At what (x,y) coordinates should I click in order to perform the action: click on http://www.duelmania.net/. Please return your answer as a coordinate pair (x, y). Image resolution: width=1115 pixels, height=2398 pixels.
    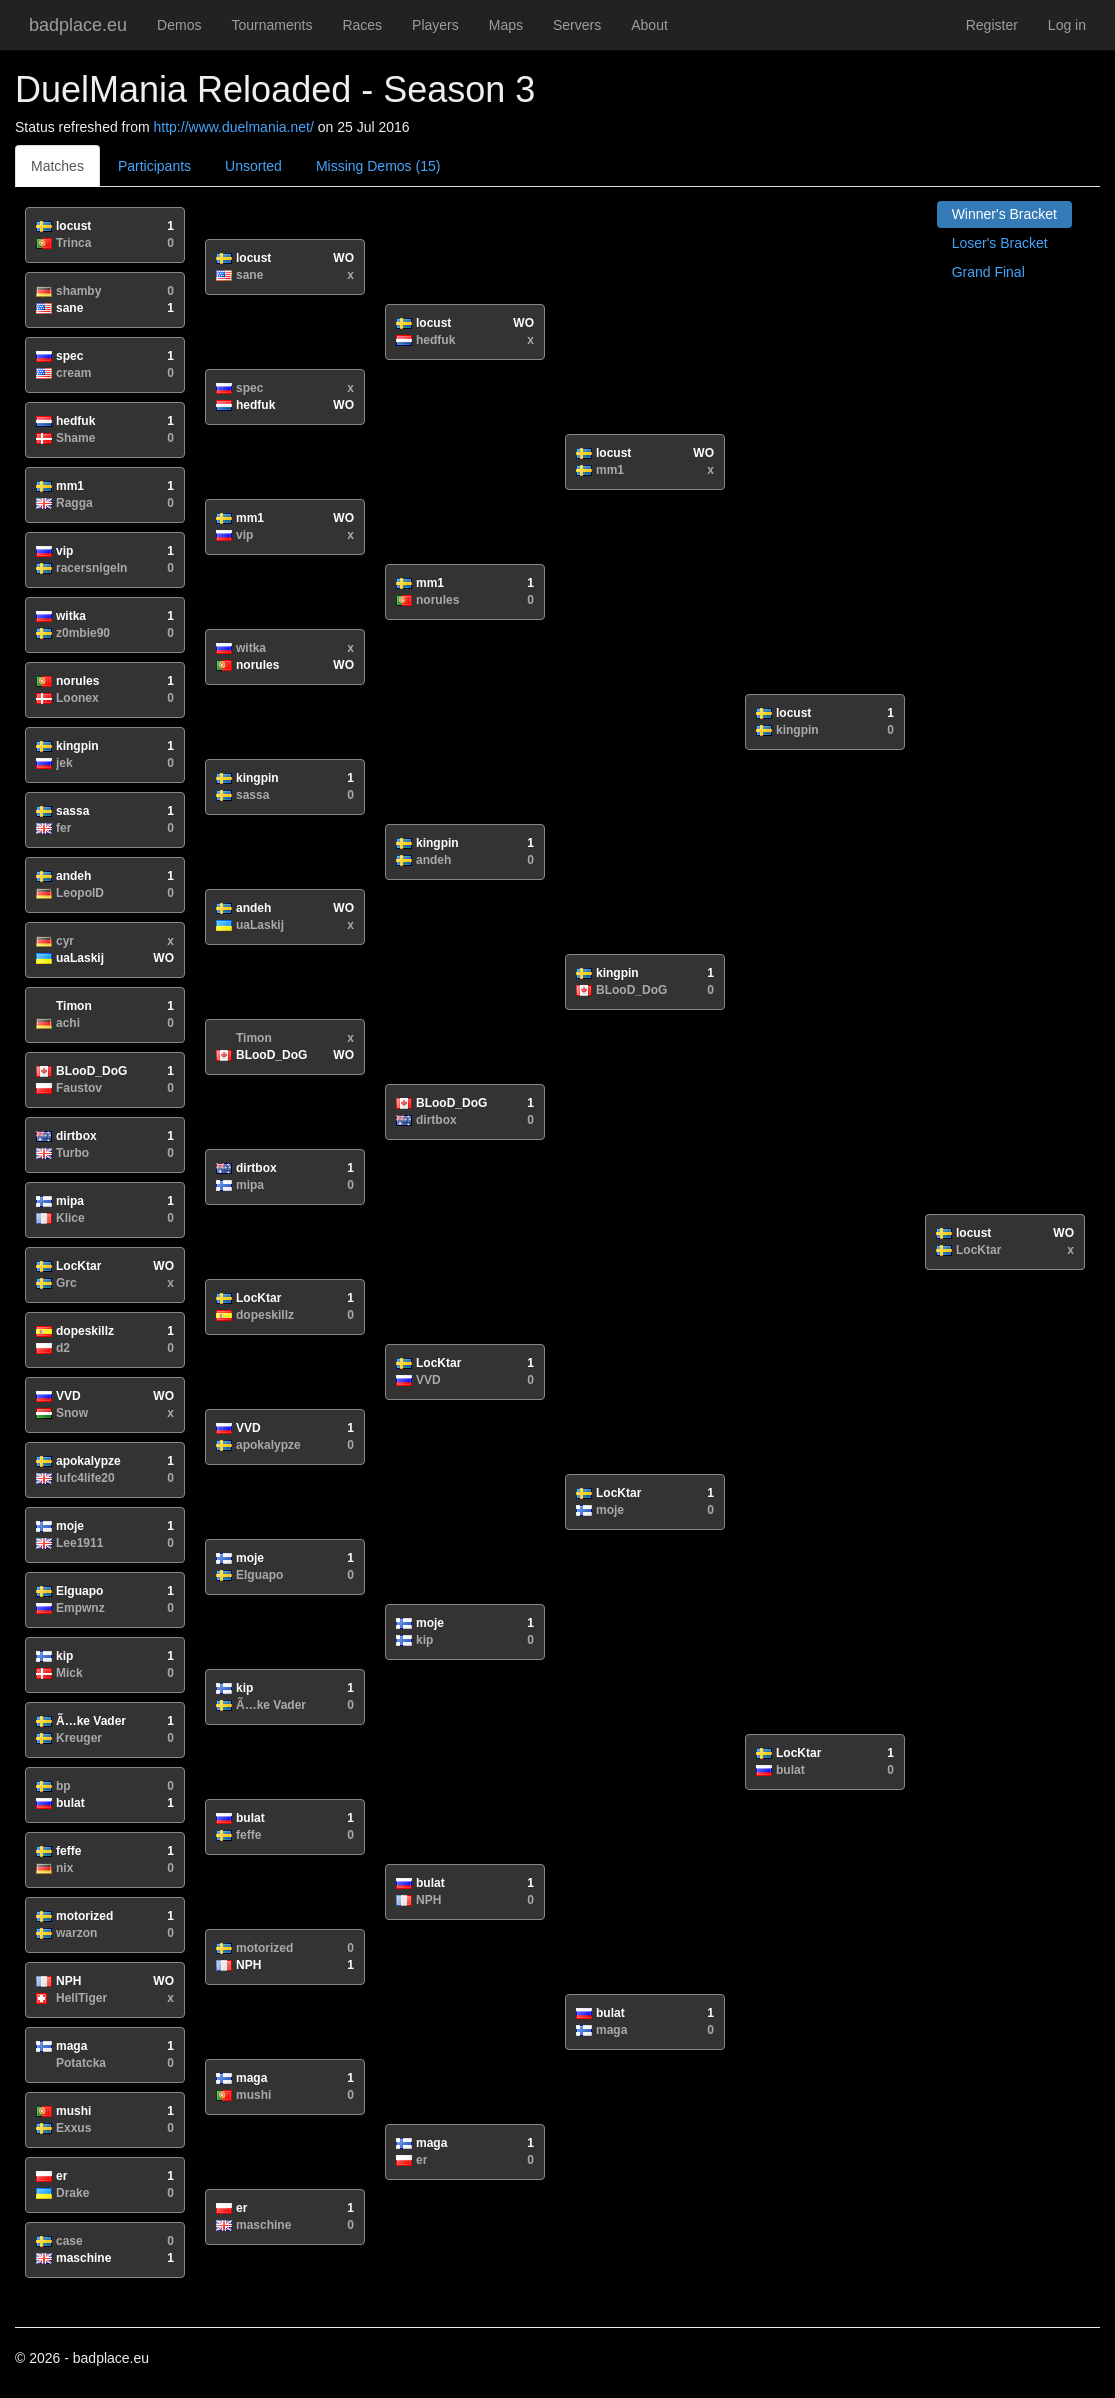
    Looking at the image, I should click on (234, 127).